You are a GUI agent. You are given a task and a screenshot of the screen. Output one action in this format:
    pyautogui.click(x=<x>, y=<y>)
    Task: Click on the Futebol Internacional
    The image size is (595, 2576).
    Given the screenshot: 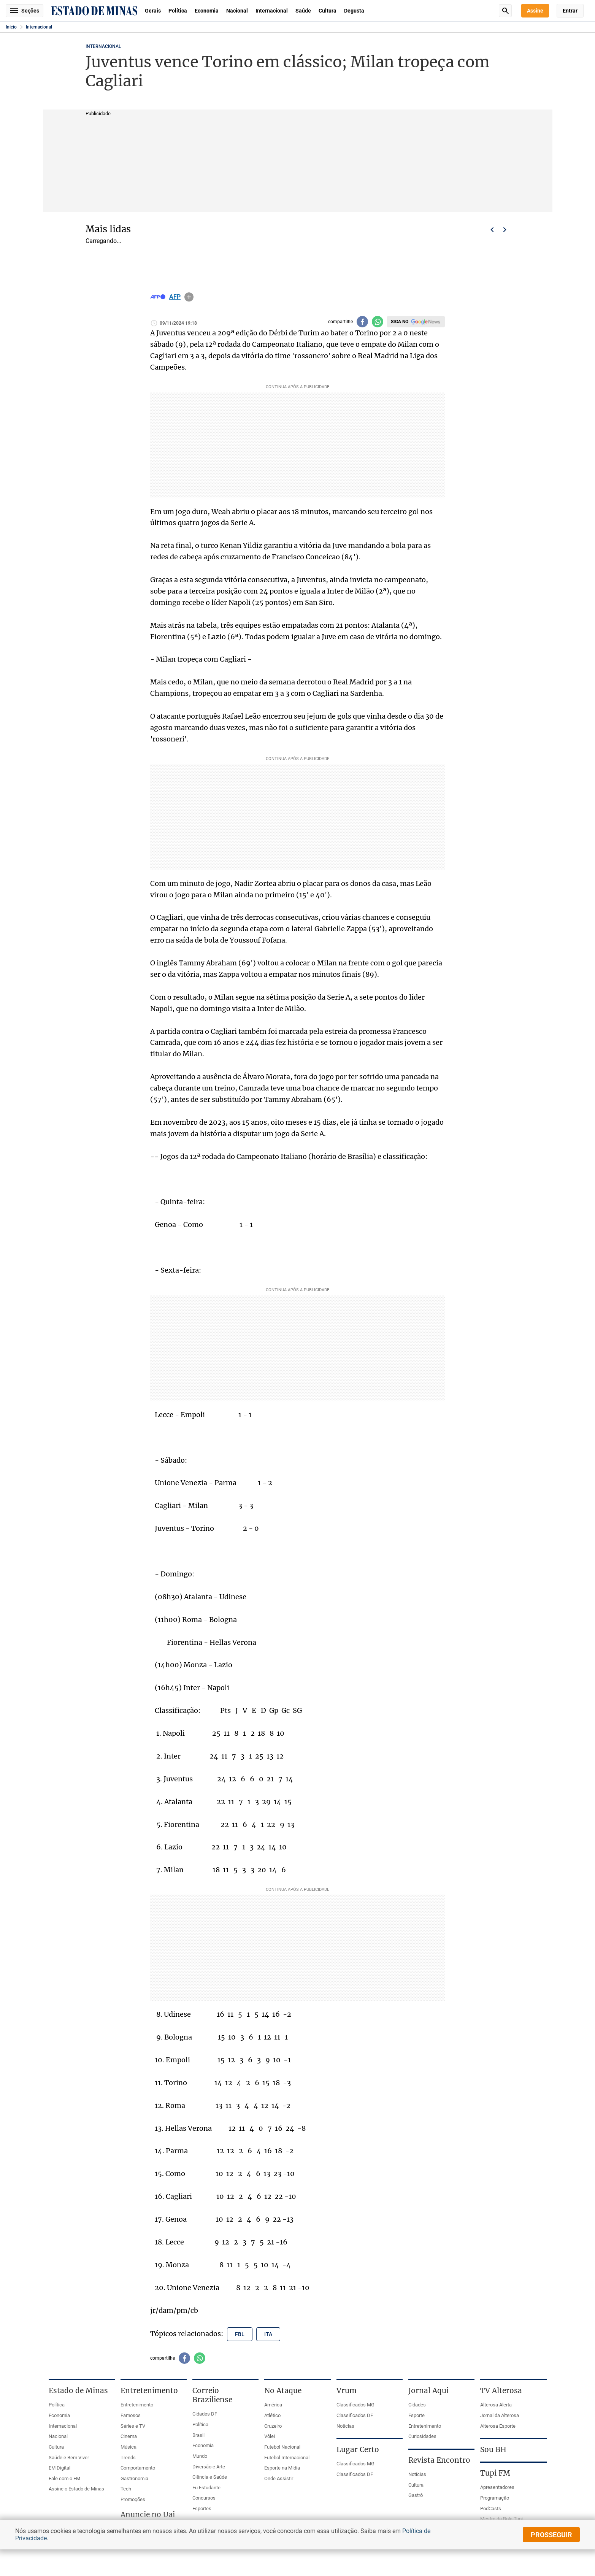 What is the action you would take?
    pyautogui.click(x=286, y=2457)
    